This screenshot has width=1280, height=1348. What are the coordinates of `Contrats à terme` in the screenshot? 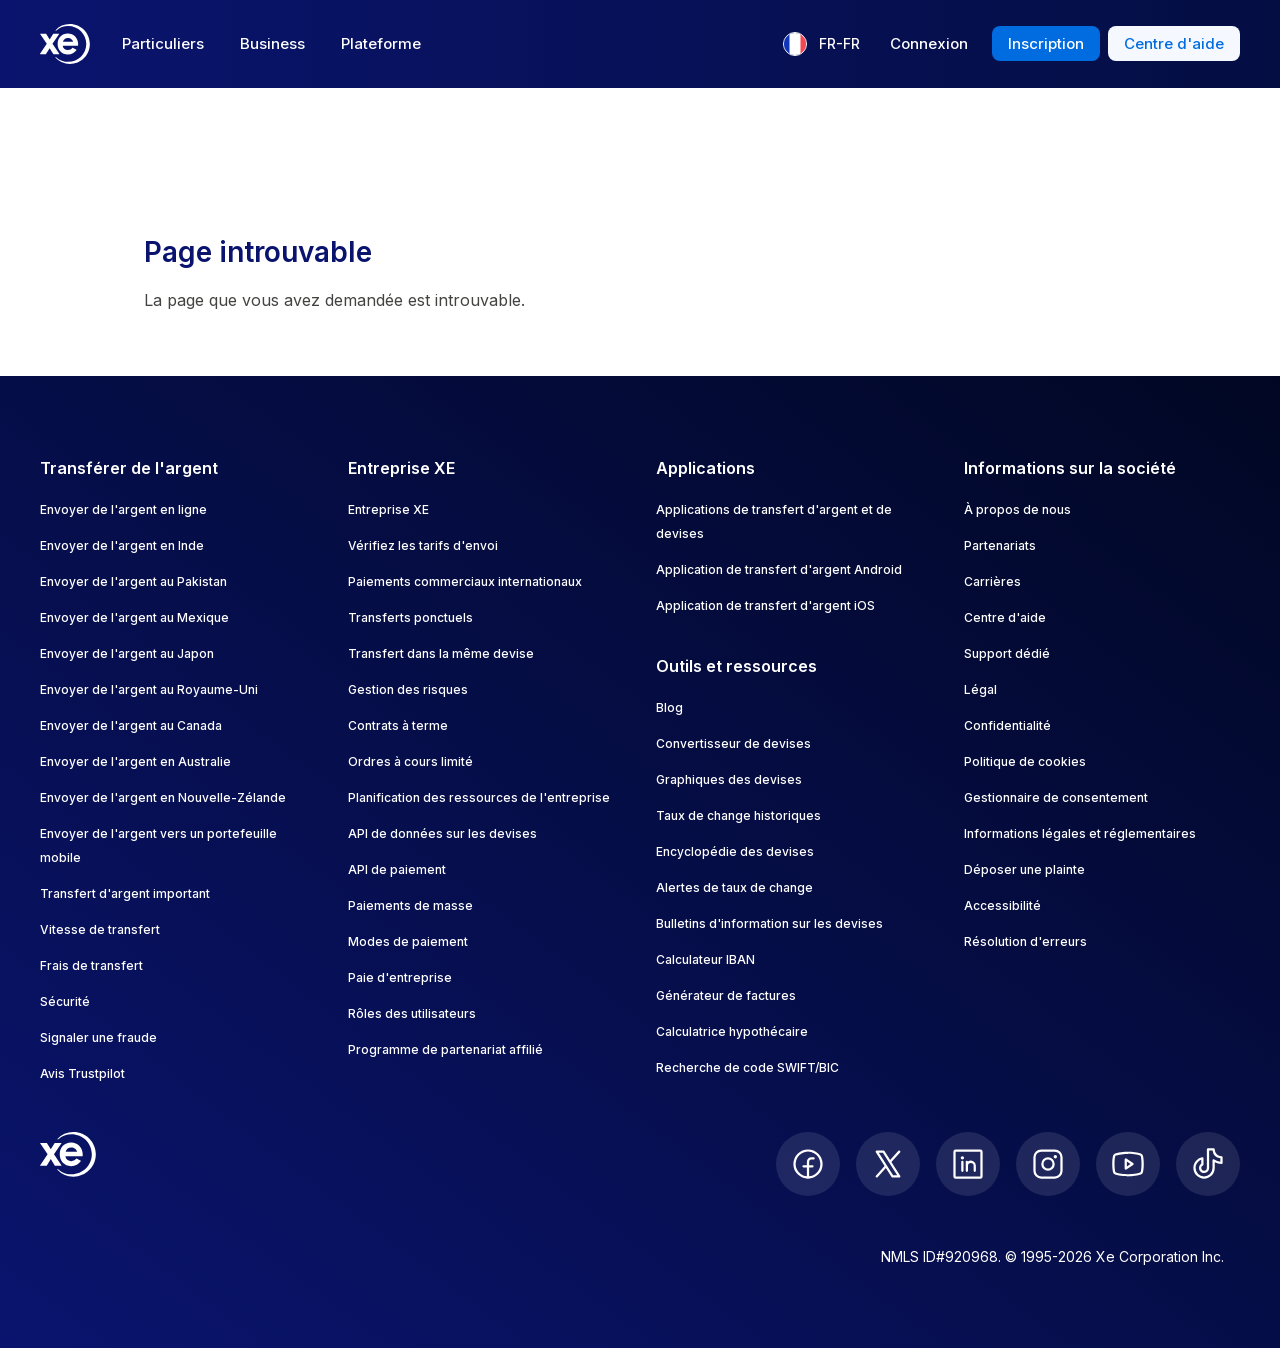 It's located at (398, 725).